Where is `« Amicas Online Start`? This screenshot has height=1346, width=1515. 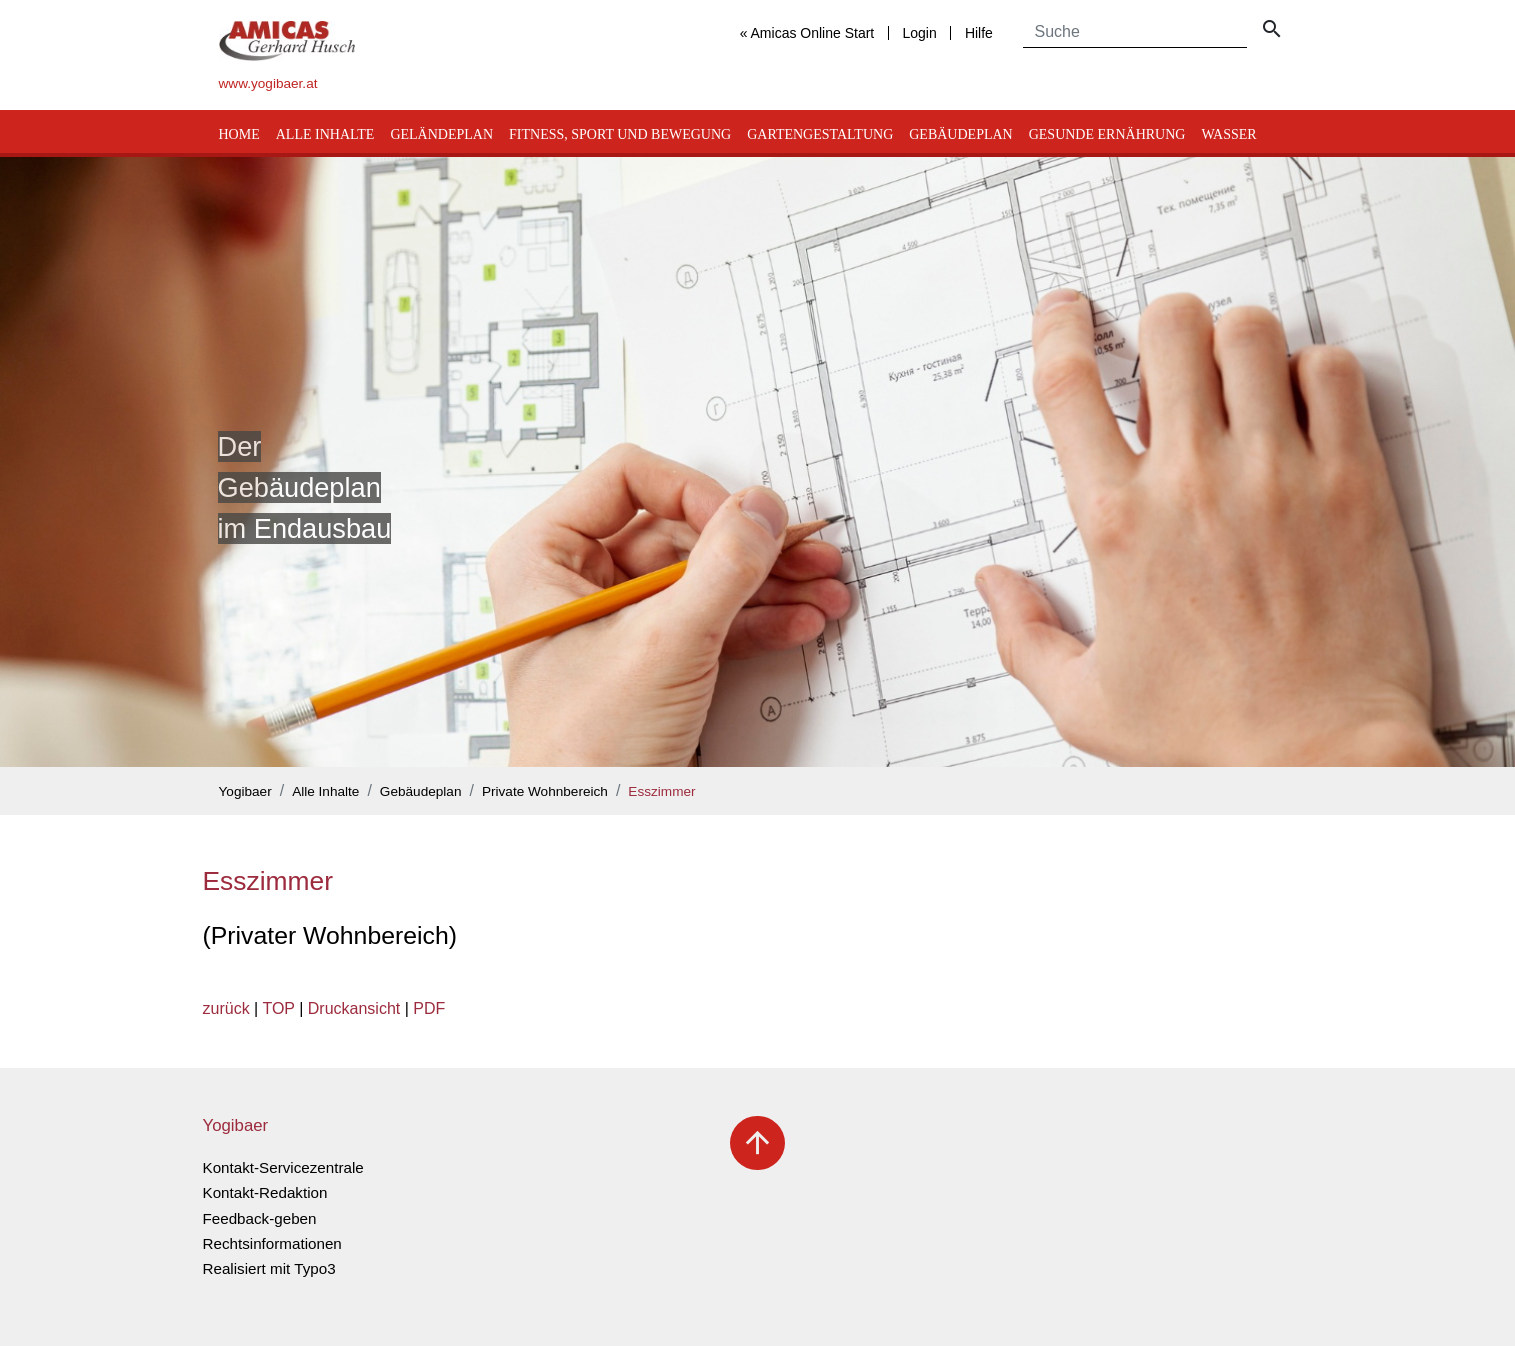 « Amicas Online Start is located at coordinates (807, 33).